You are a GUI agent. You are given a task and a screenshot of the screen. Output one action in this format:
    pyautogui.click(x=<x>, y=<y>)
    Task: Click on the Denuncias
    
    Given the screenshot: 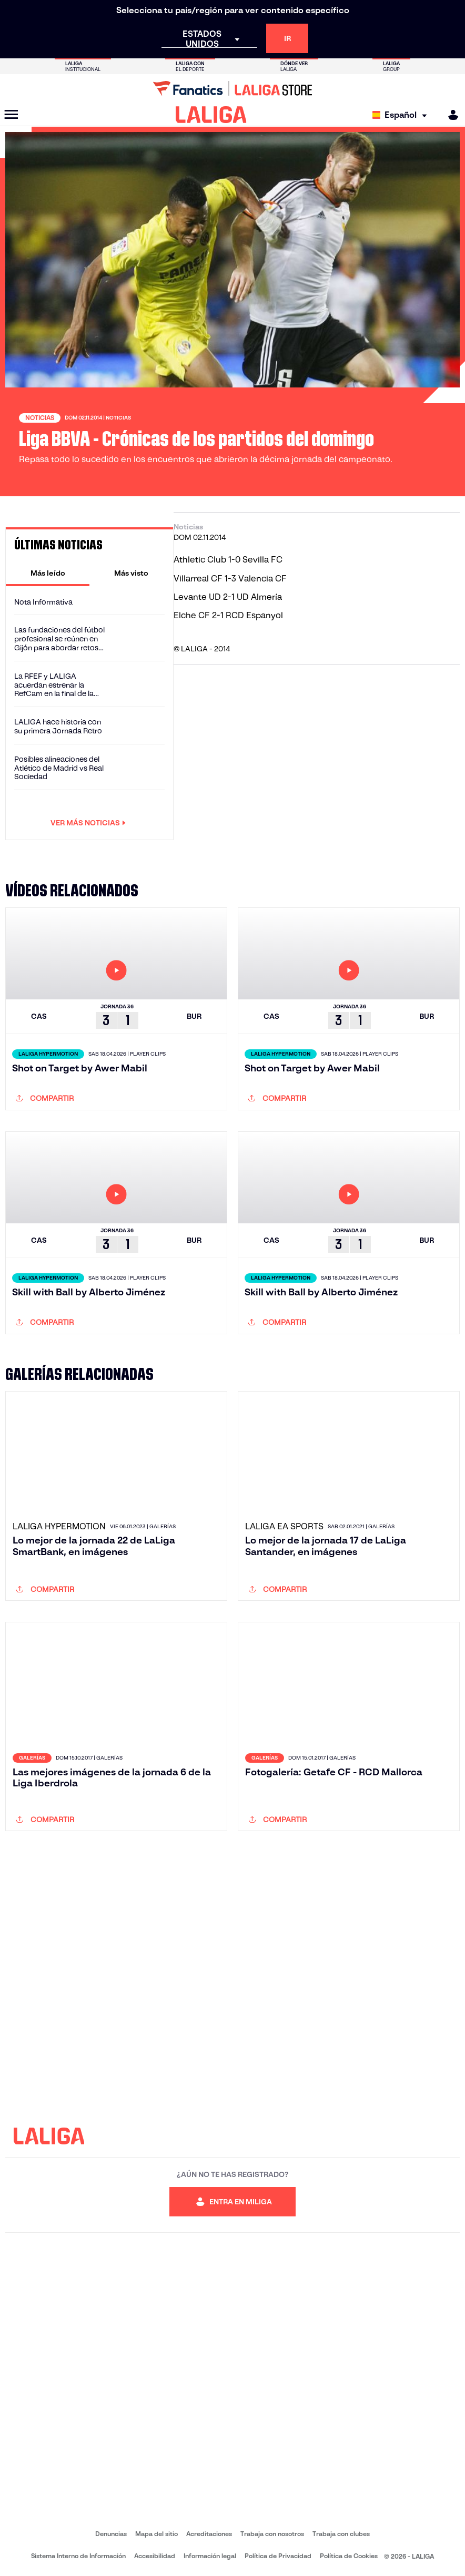 What is the action you would take?
    pyautogui.click(x=111, y=2533)
    